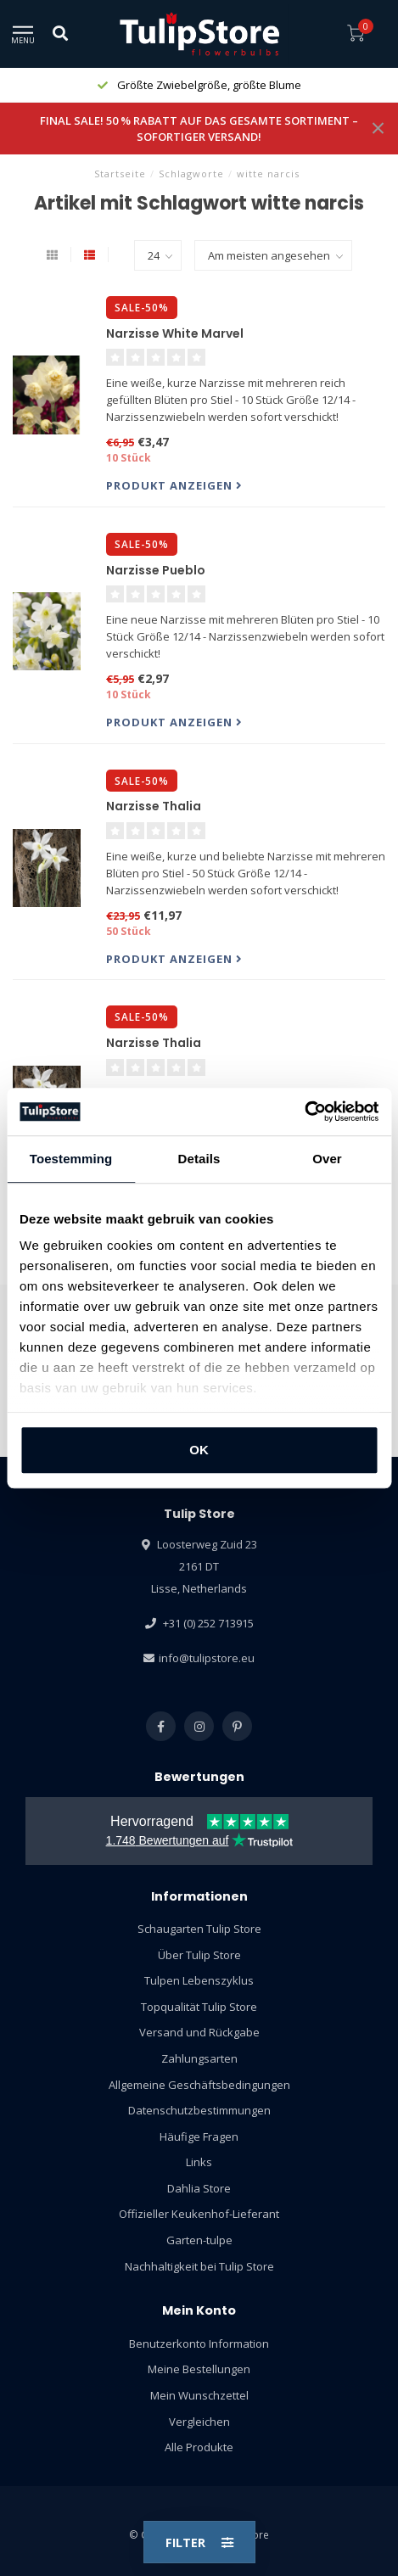 This screenshot has height=2576, width=398. I want to click on Tulpen Lebenszyklus, so click(199, 1980).